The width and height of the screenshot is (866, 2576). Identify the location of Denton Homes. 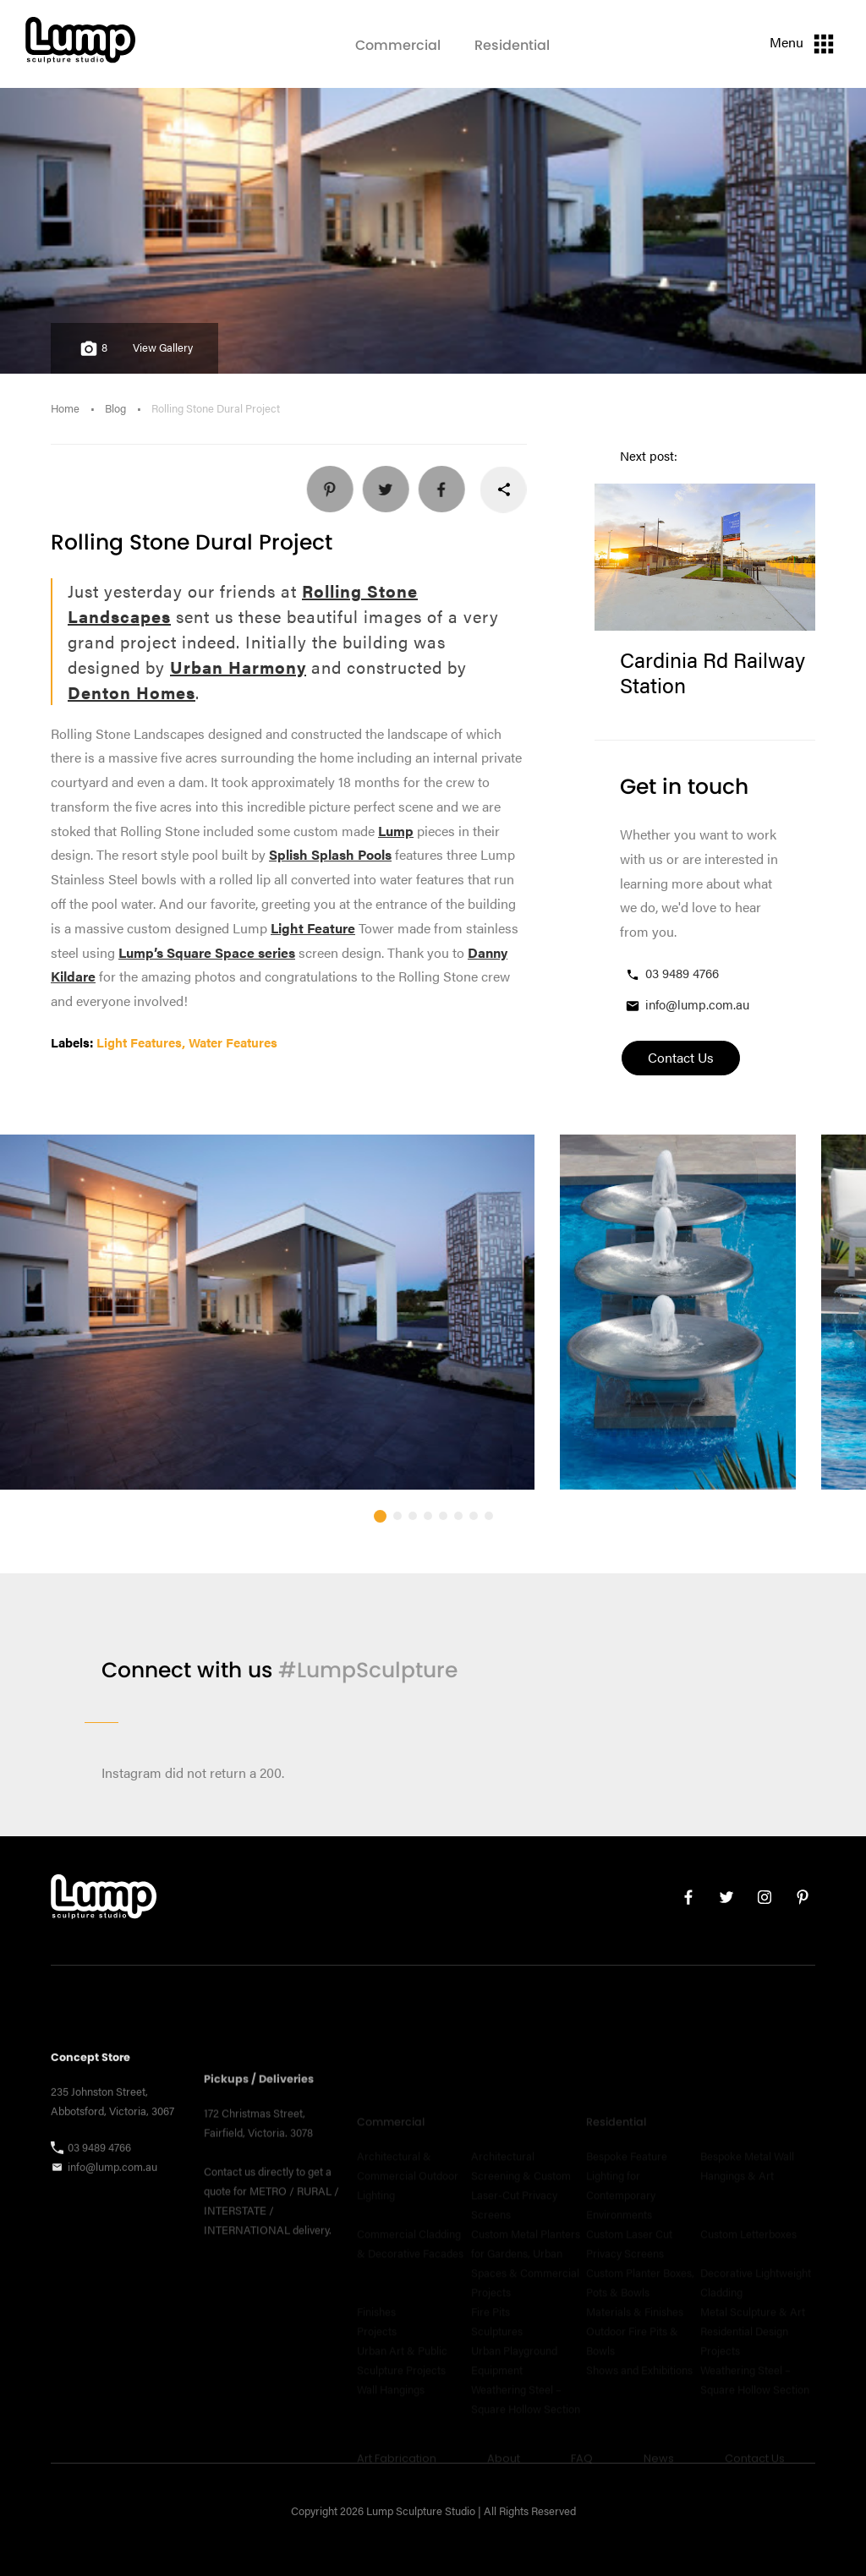
(131, 692).